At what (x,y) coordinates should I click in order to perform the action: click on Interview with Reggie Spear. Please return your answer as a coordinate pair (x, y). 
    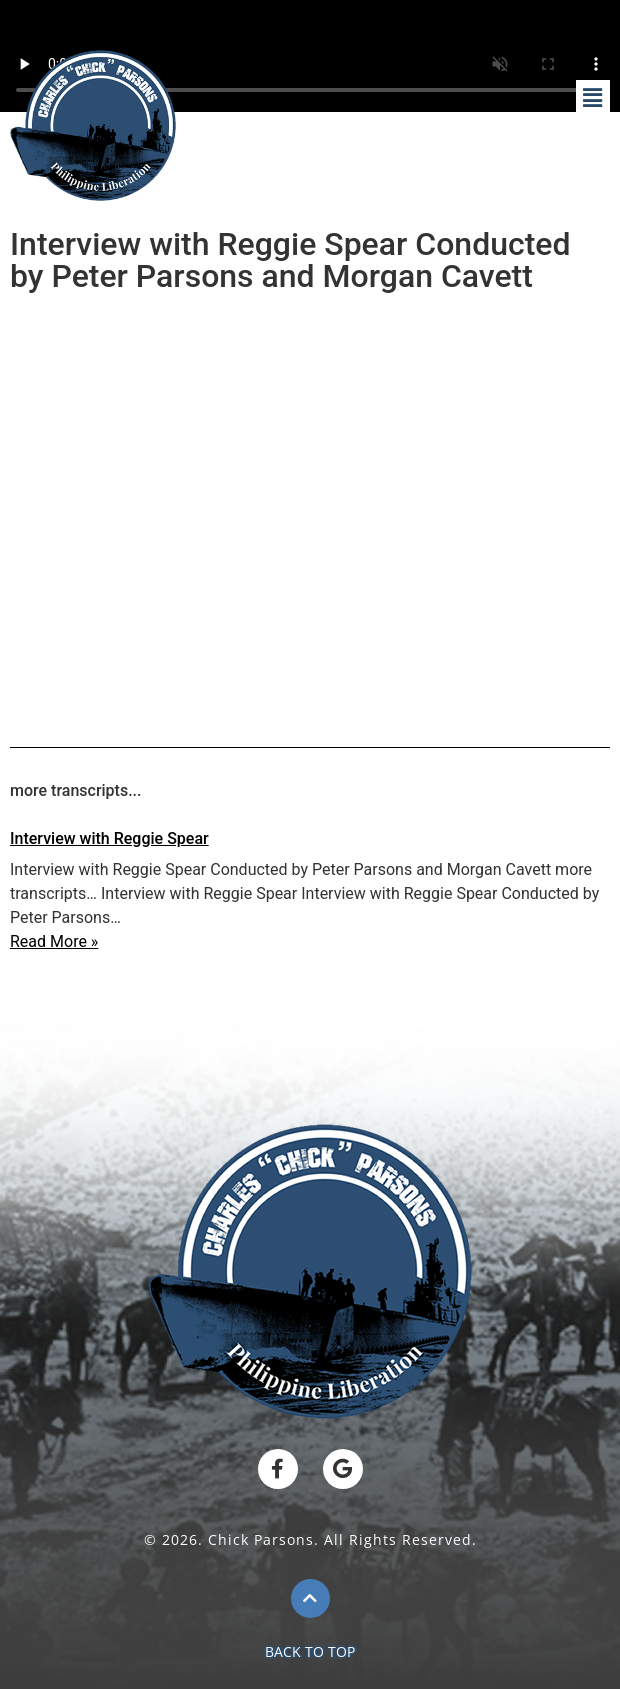
    Looking at the image, I should click on (109, 838).